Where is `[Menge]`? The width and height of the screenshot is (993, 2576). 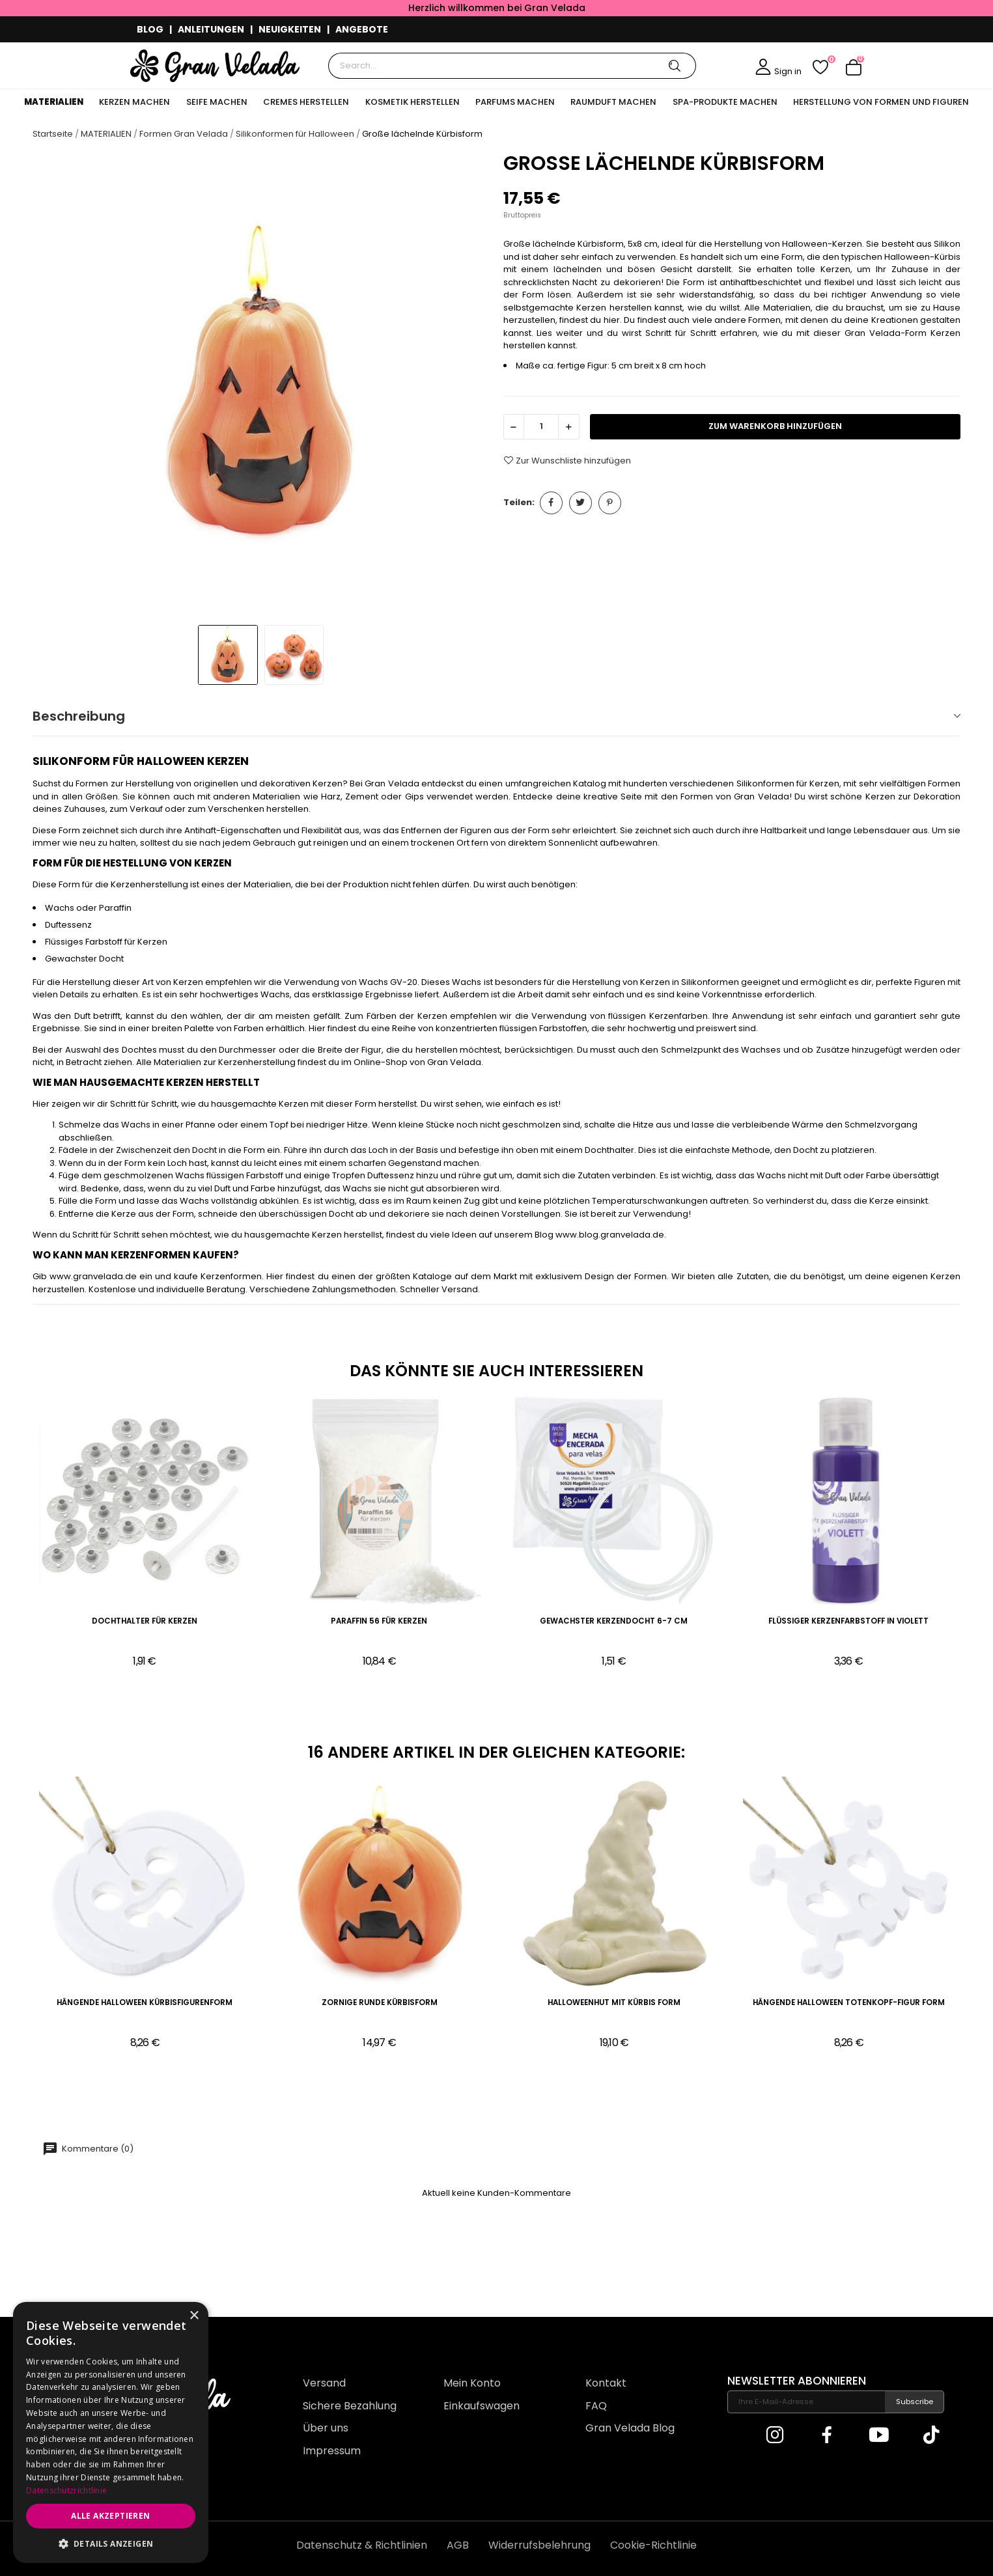 [Menge] is located at coordinates (541, 426).